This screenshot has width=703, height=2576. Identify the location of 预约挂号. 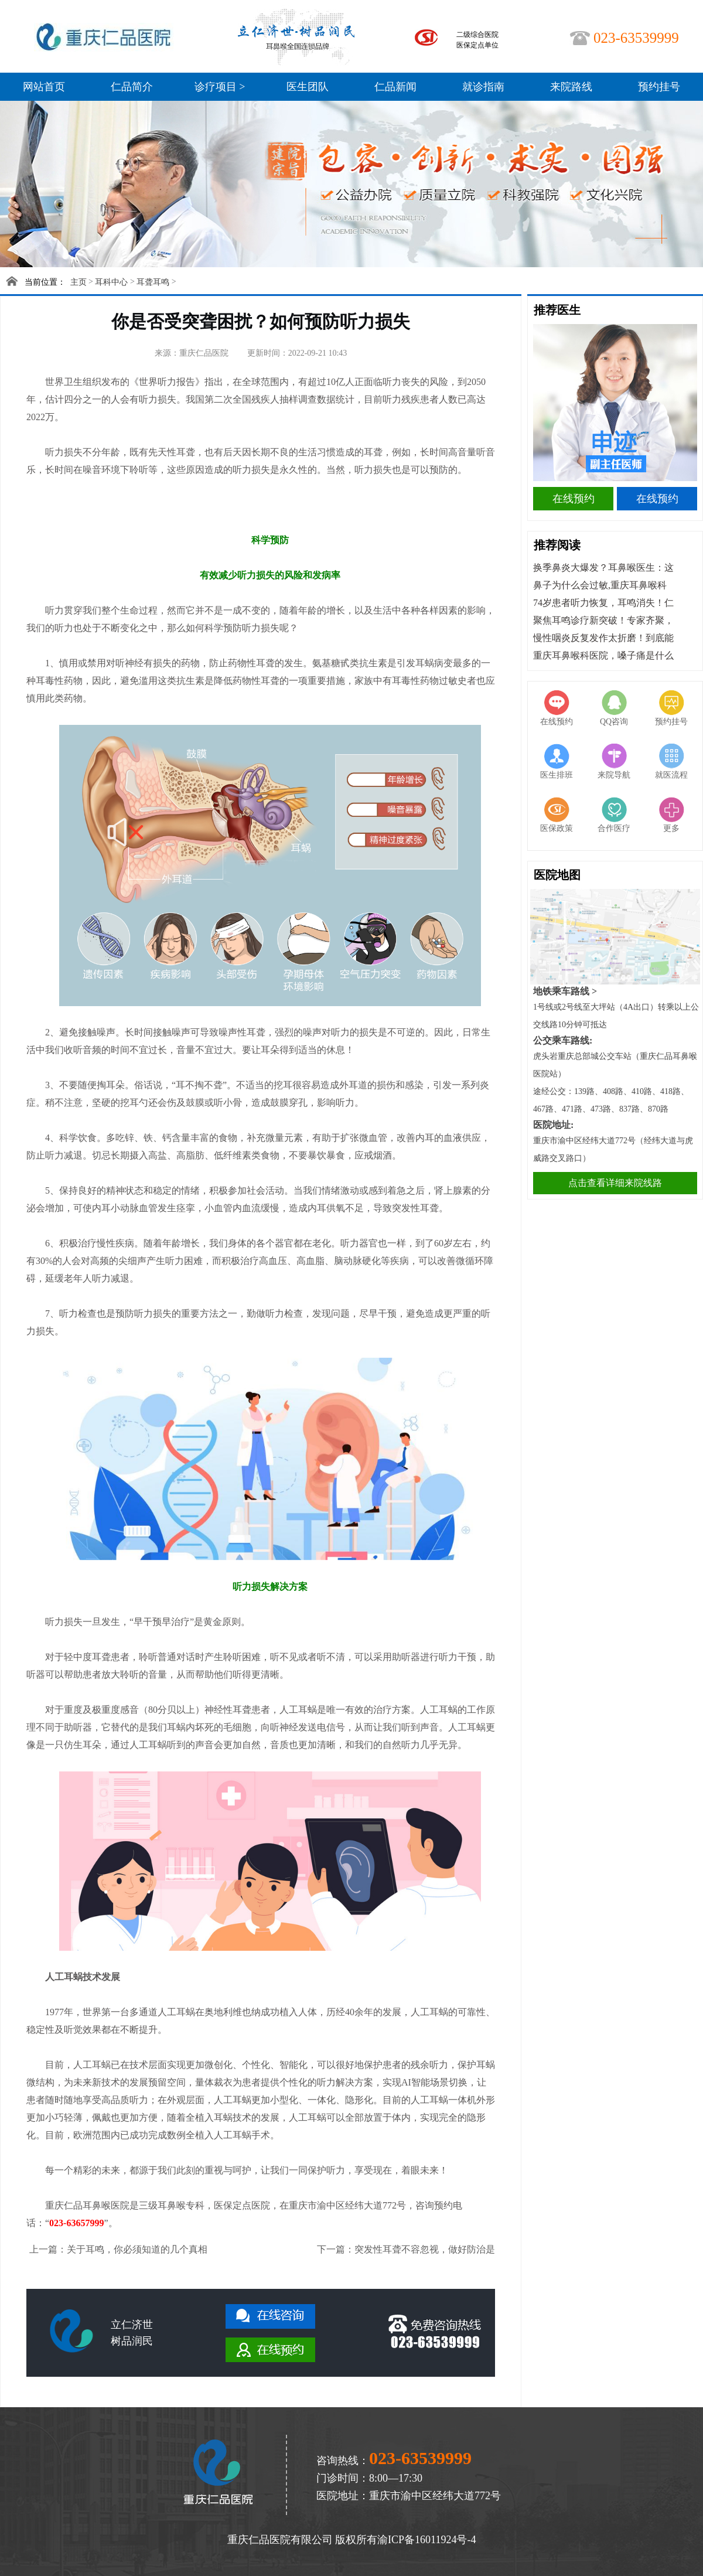
(659, 87).